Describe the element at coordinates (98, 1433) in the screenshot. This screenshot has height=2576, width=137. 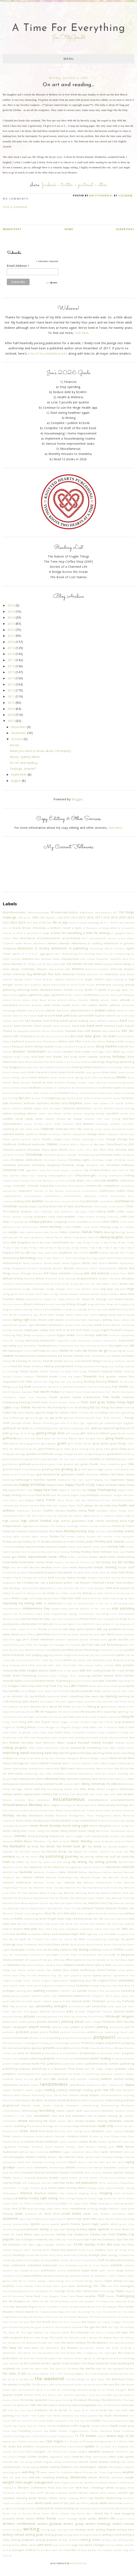
I see `Gina Lee Nelson` at that location.